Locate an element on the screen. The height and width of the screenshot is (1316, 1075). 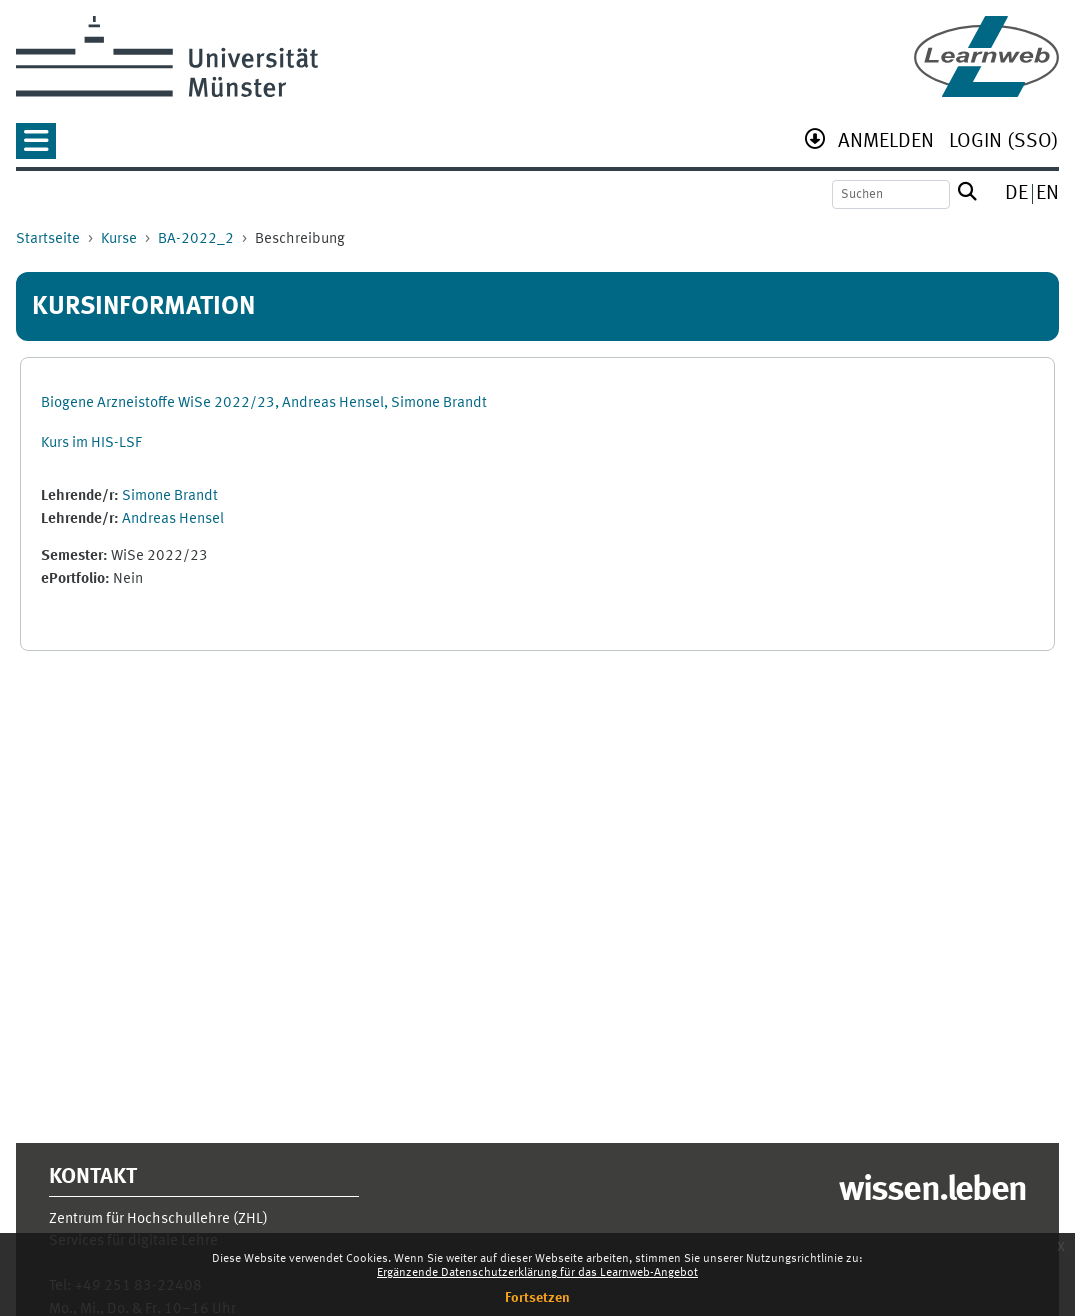
Kurse is located at coordinates (119, 239).